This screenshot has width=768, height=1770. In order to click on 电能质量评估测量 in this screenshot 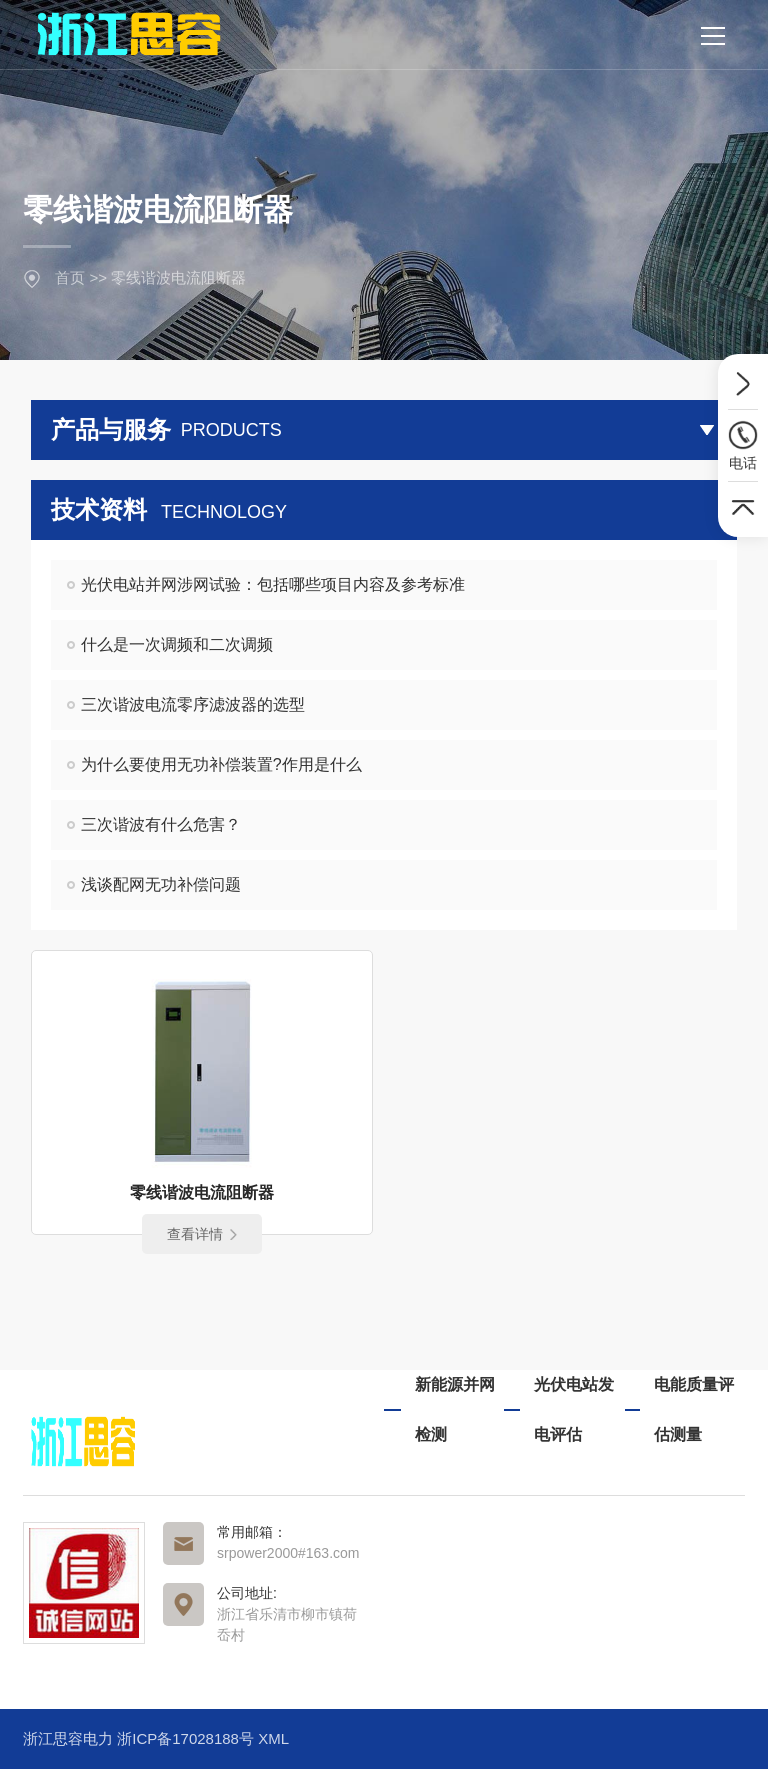, I will do `click(694, 1410)`.